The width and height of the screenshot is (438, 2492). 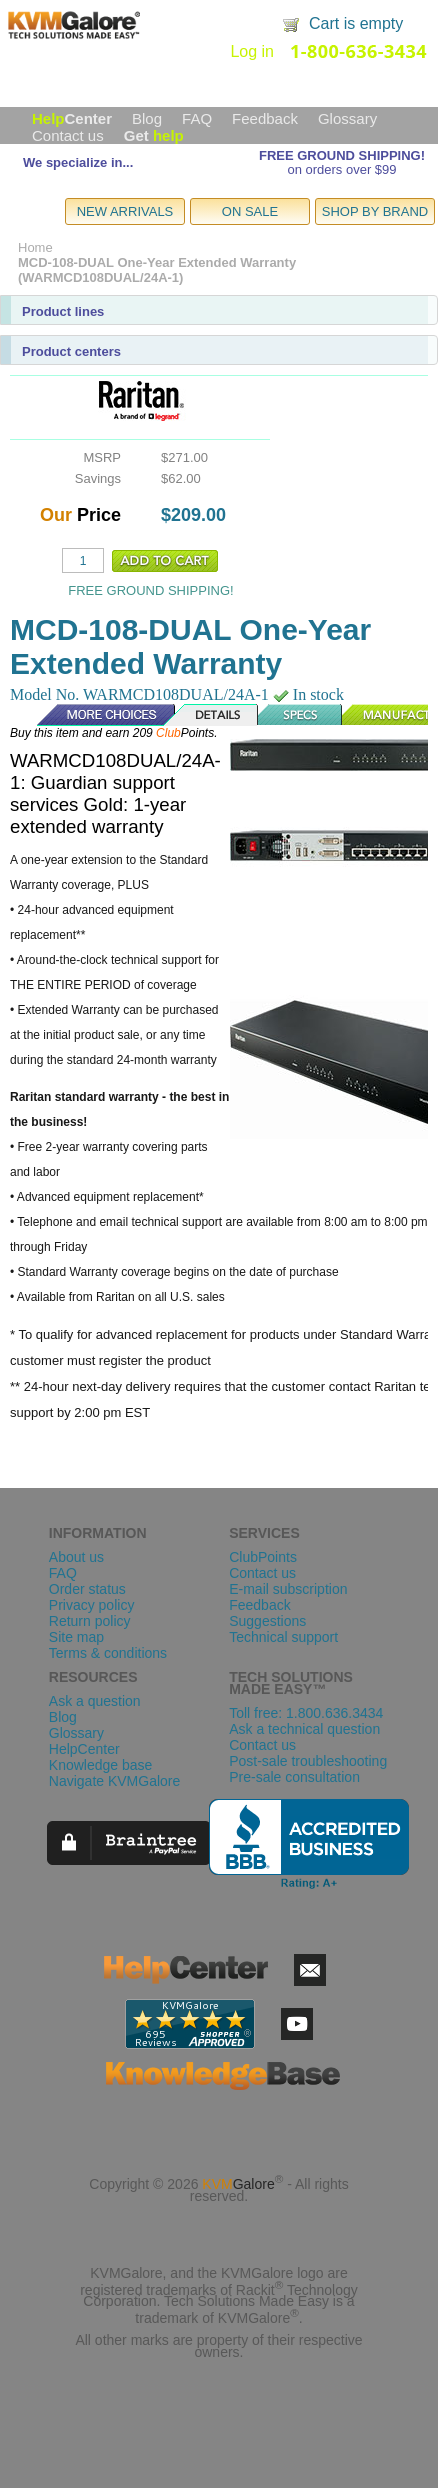 I want to click on E-mail subscription, so click(x=288, y=1589).